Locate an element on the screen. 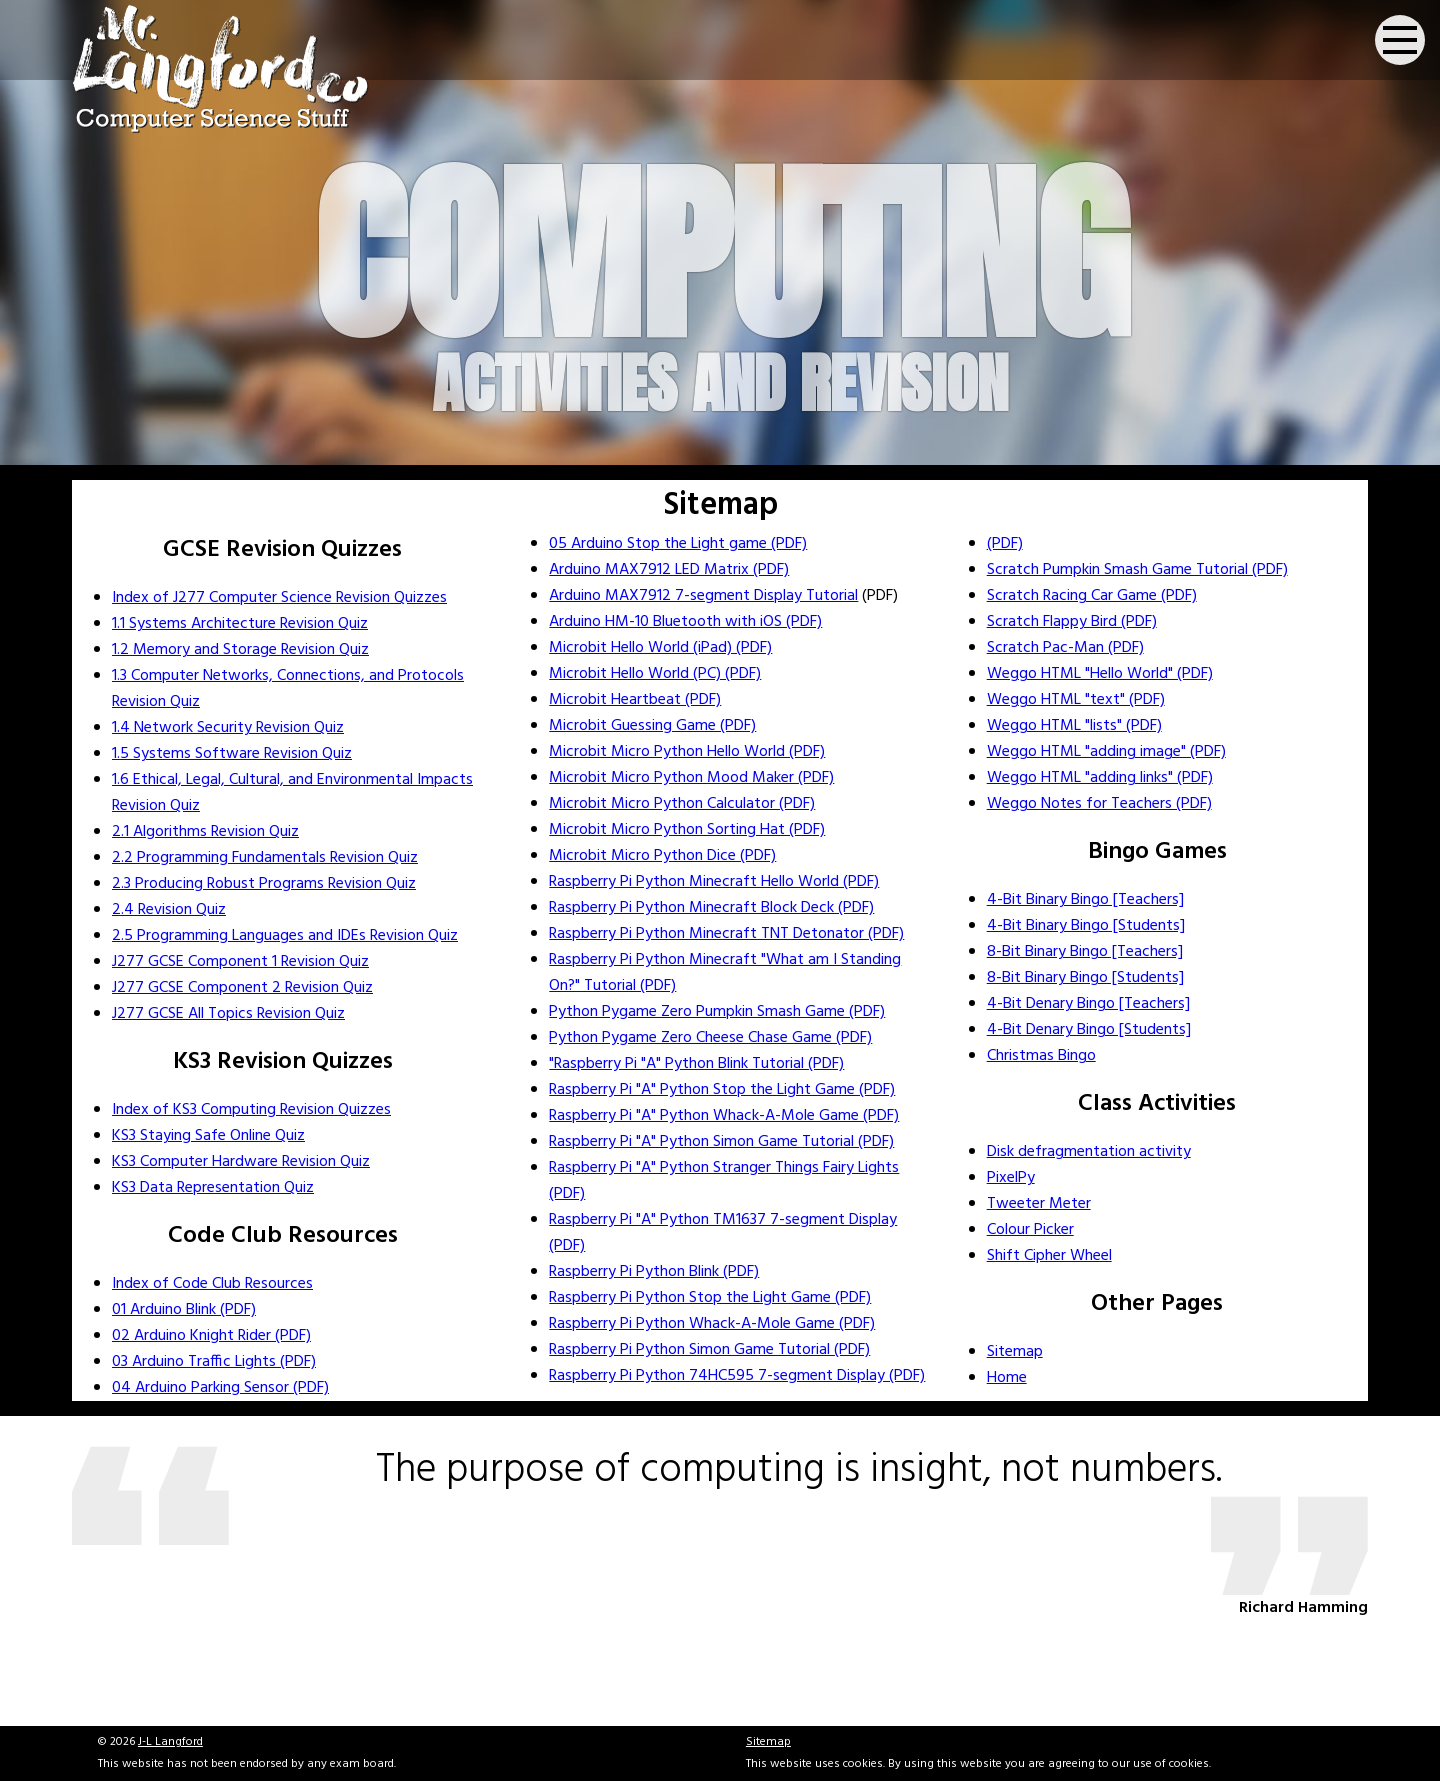  Weggo HTML "lists" (PDF) is located at coordinates (1074, 726).